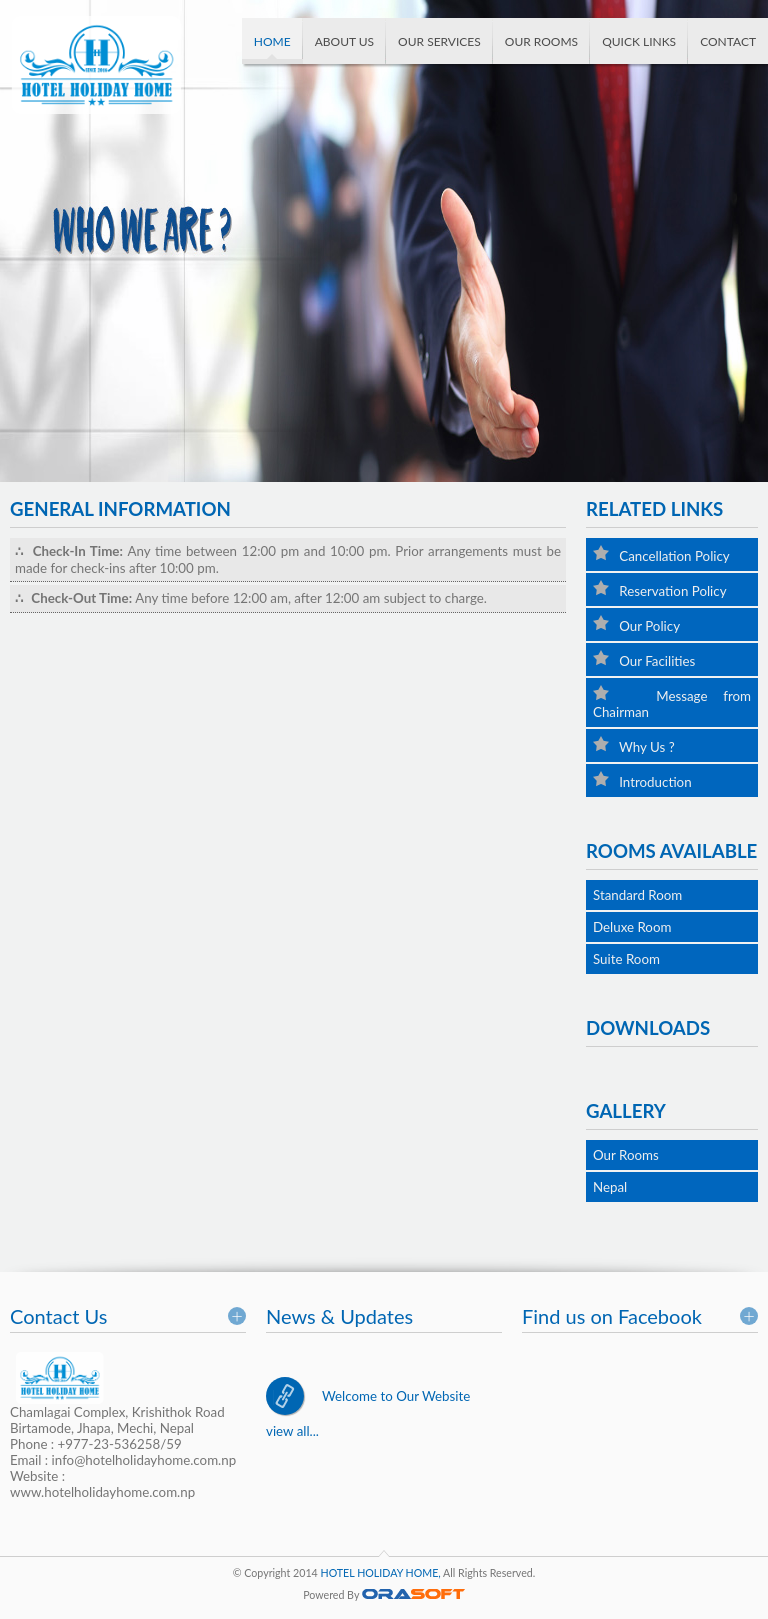 This screenshot has width=768, height=1619. I want to click on Nepal, so click(610, 1187).